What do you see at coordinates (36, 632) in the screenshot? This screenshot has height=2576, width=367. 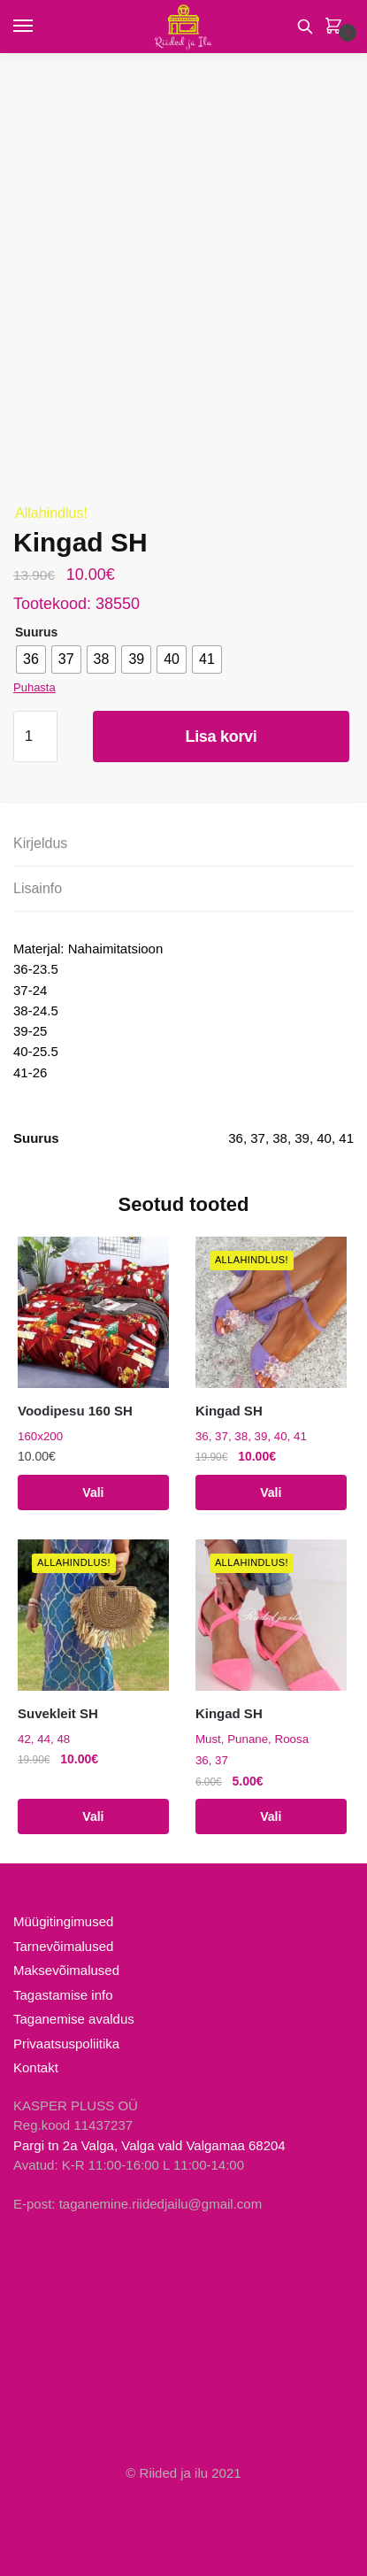 I see `Suurus` at bounding box center [36, 632].